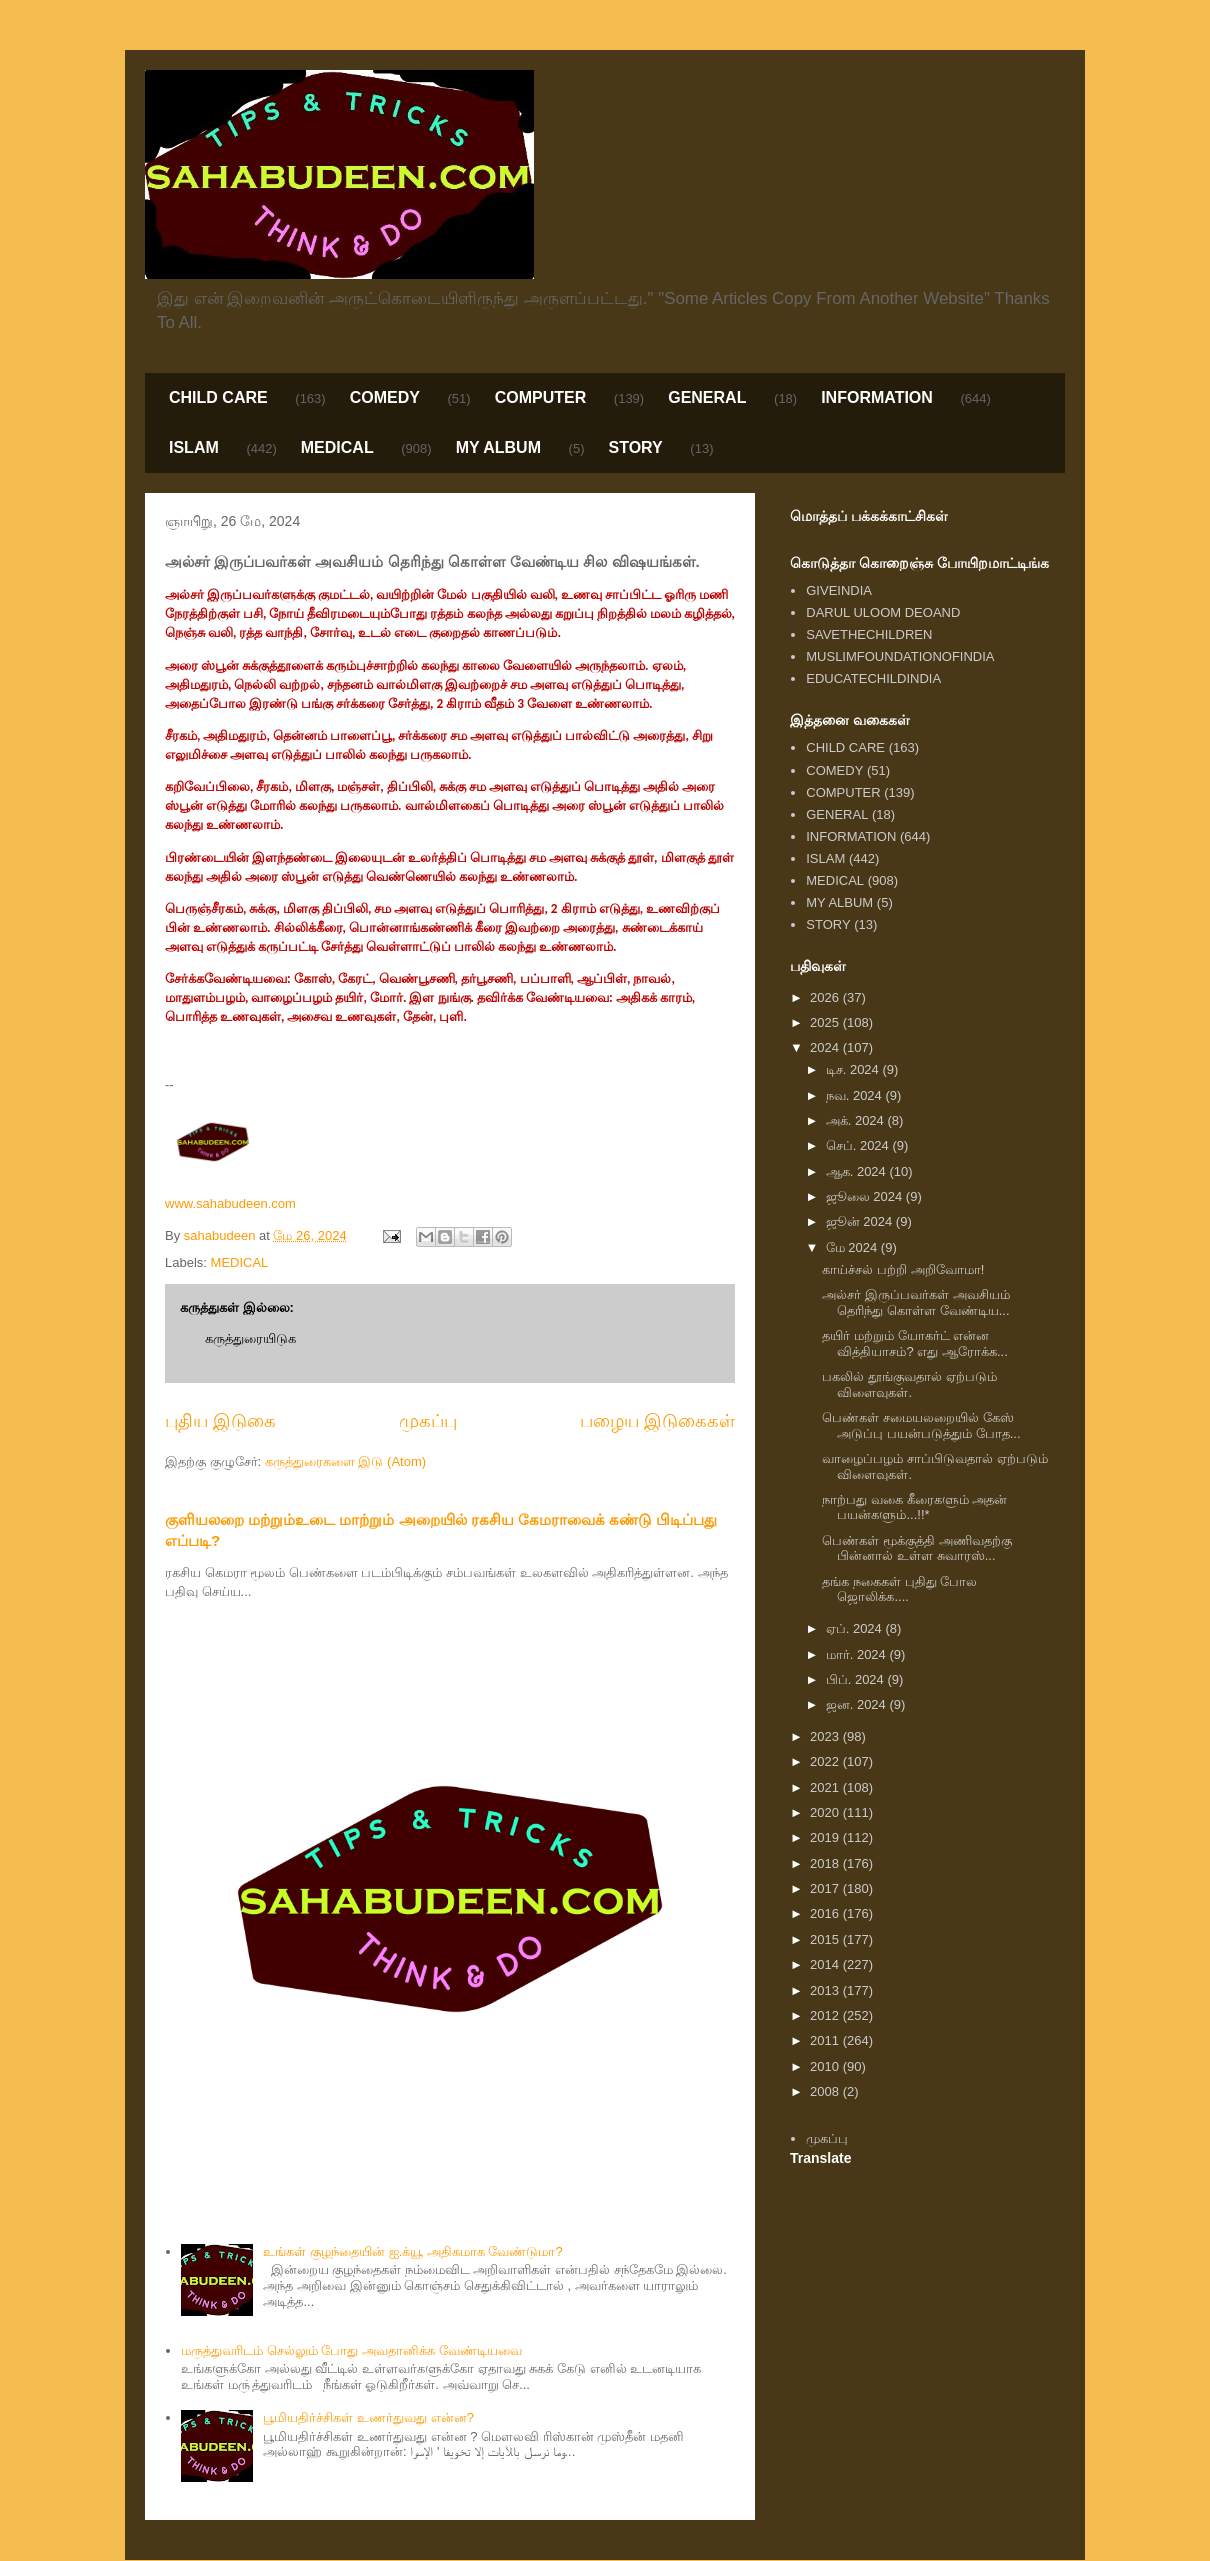 The image size is (1210, 2561). What do you see at coordinates (385, 397) in the screenshot?
I see `COMEDY` at bounding box center [385, 397].